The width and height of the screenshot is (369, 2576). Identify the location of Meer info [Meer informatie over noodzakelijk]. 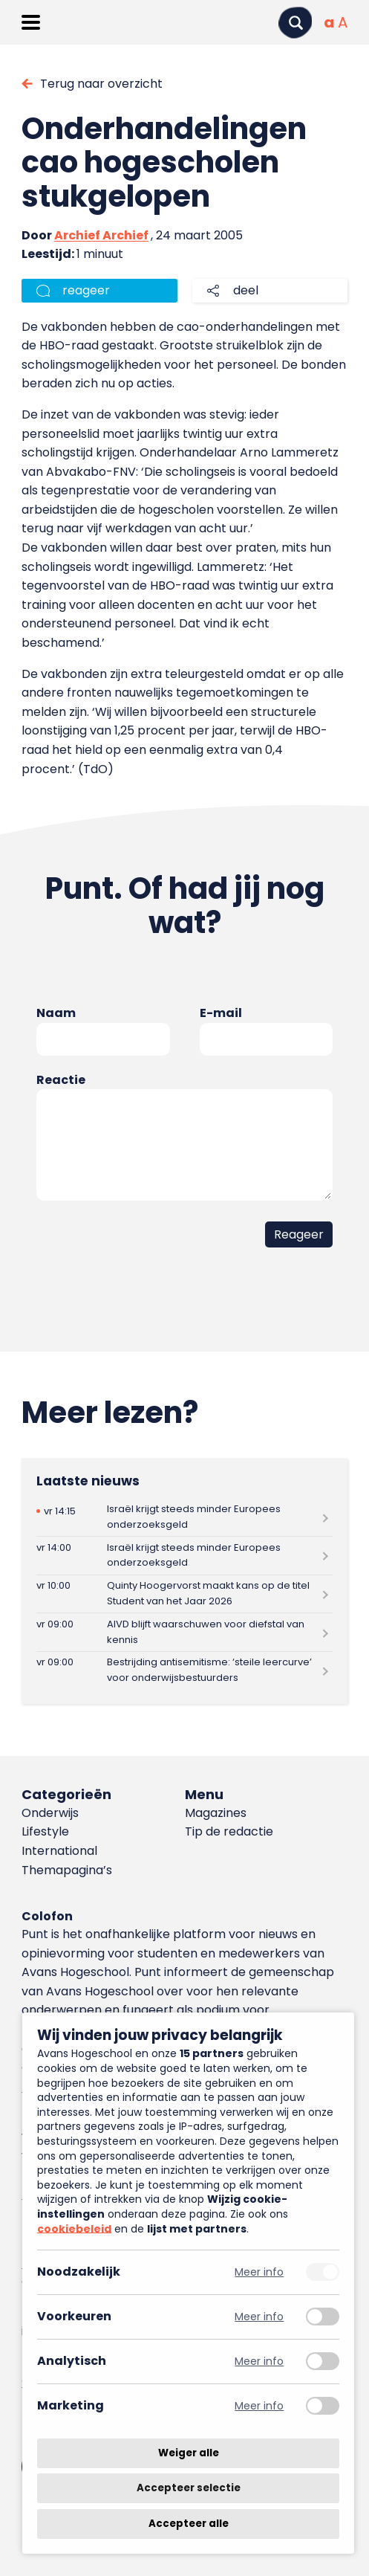
(259, 2272).